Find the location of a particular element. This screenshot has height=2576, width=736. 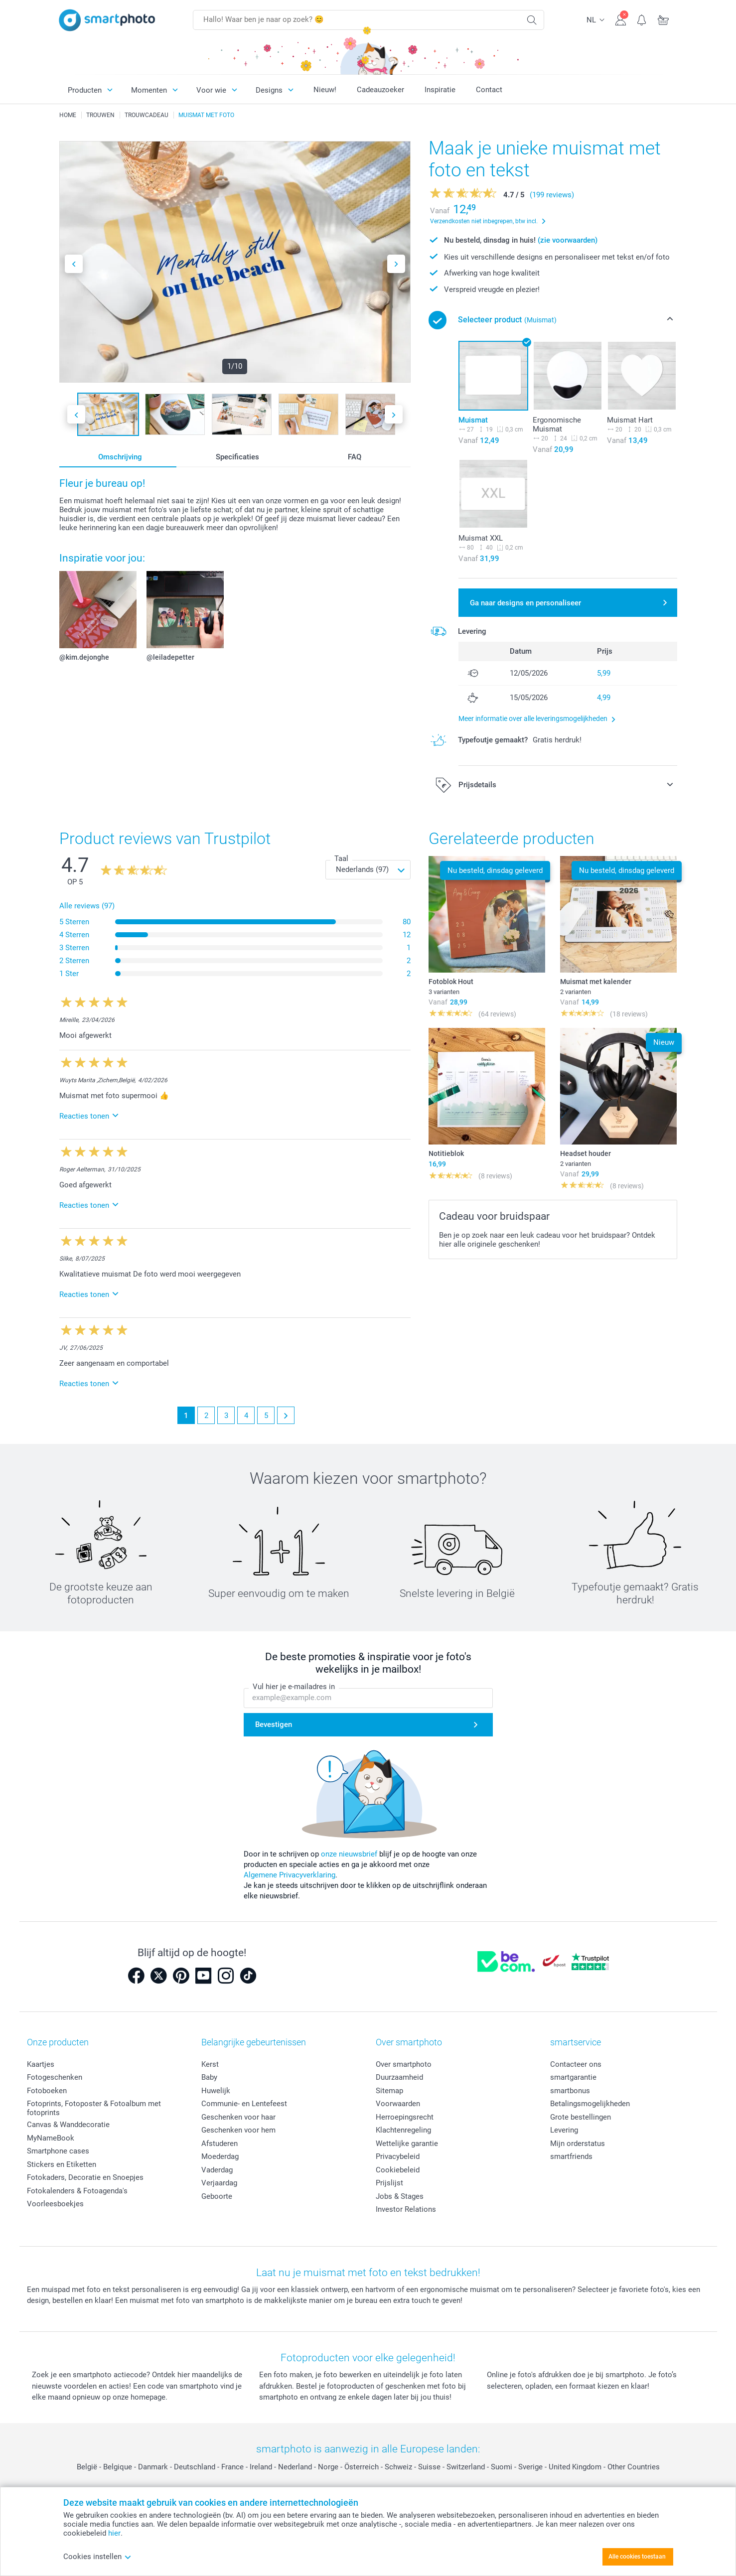

Ga naar designs en personaliseer is located at coordinates (525, 602).